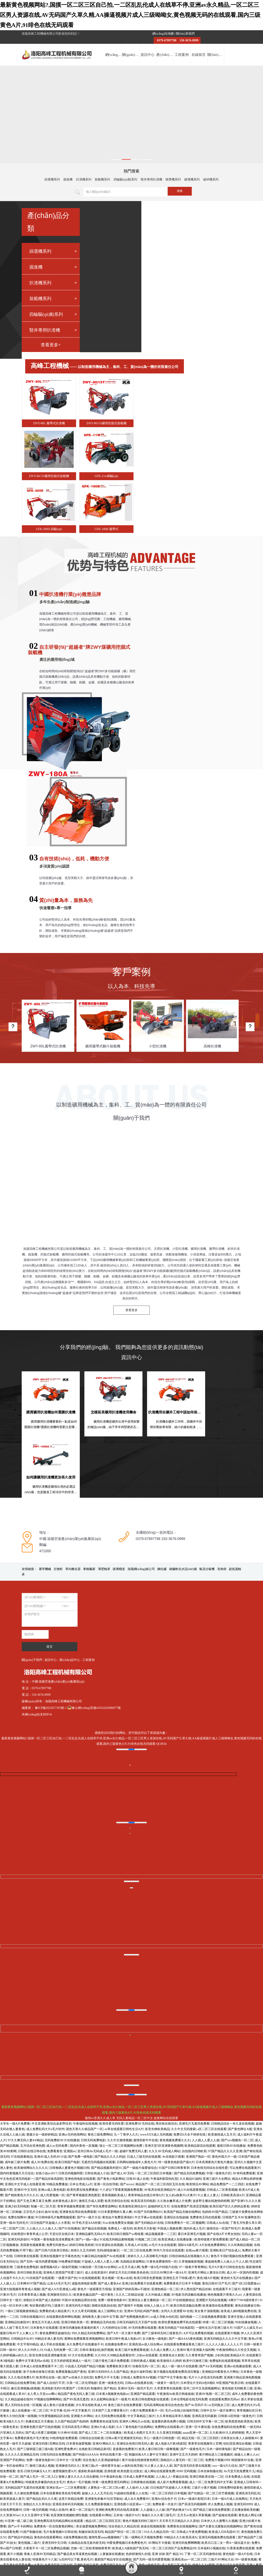  I want to click on 国产无码一级无码爱爱视频, so click(38, 1795).